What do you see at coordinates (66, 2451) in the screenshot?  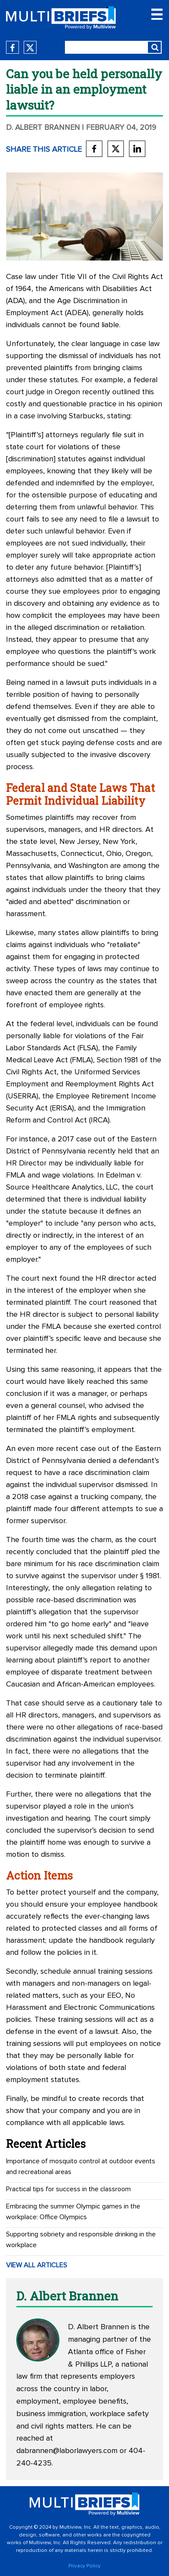 I see `dabrannen@laborlawyers.com` at bounding box center [66, 2451].